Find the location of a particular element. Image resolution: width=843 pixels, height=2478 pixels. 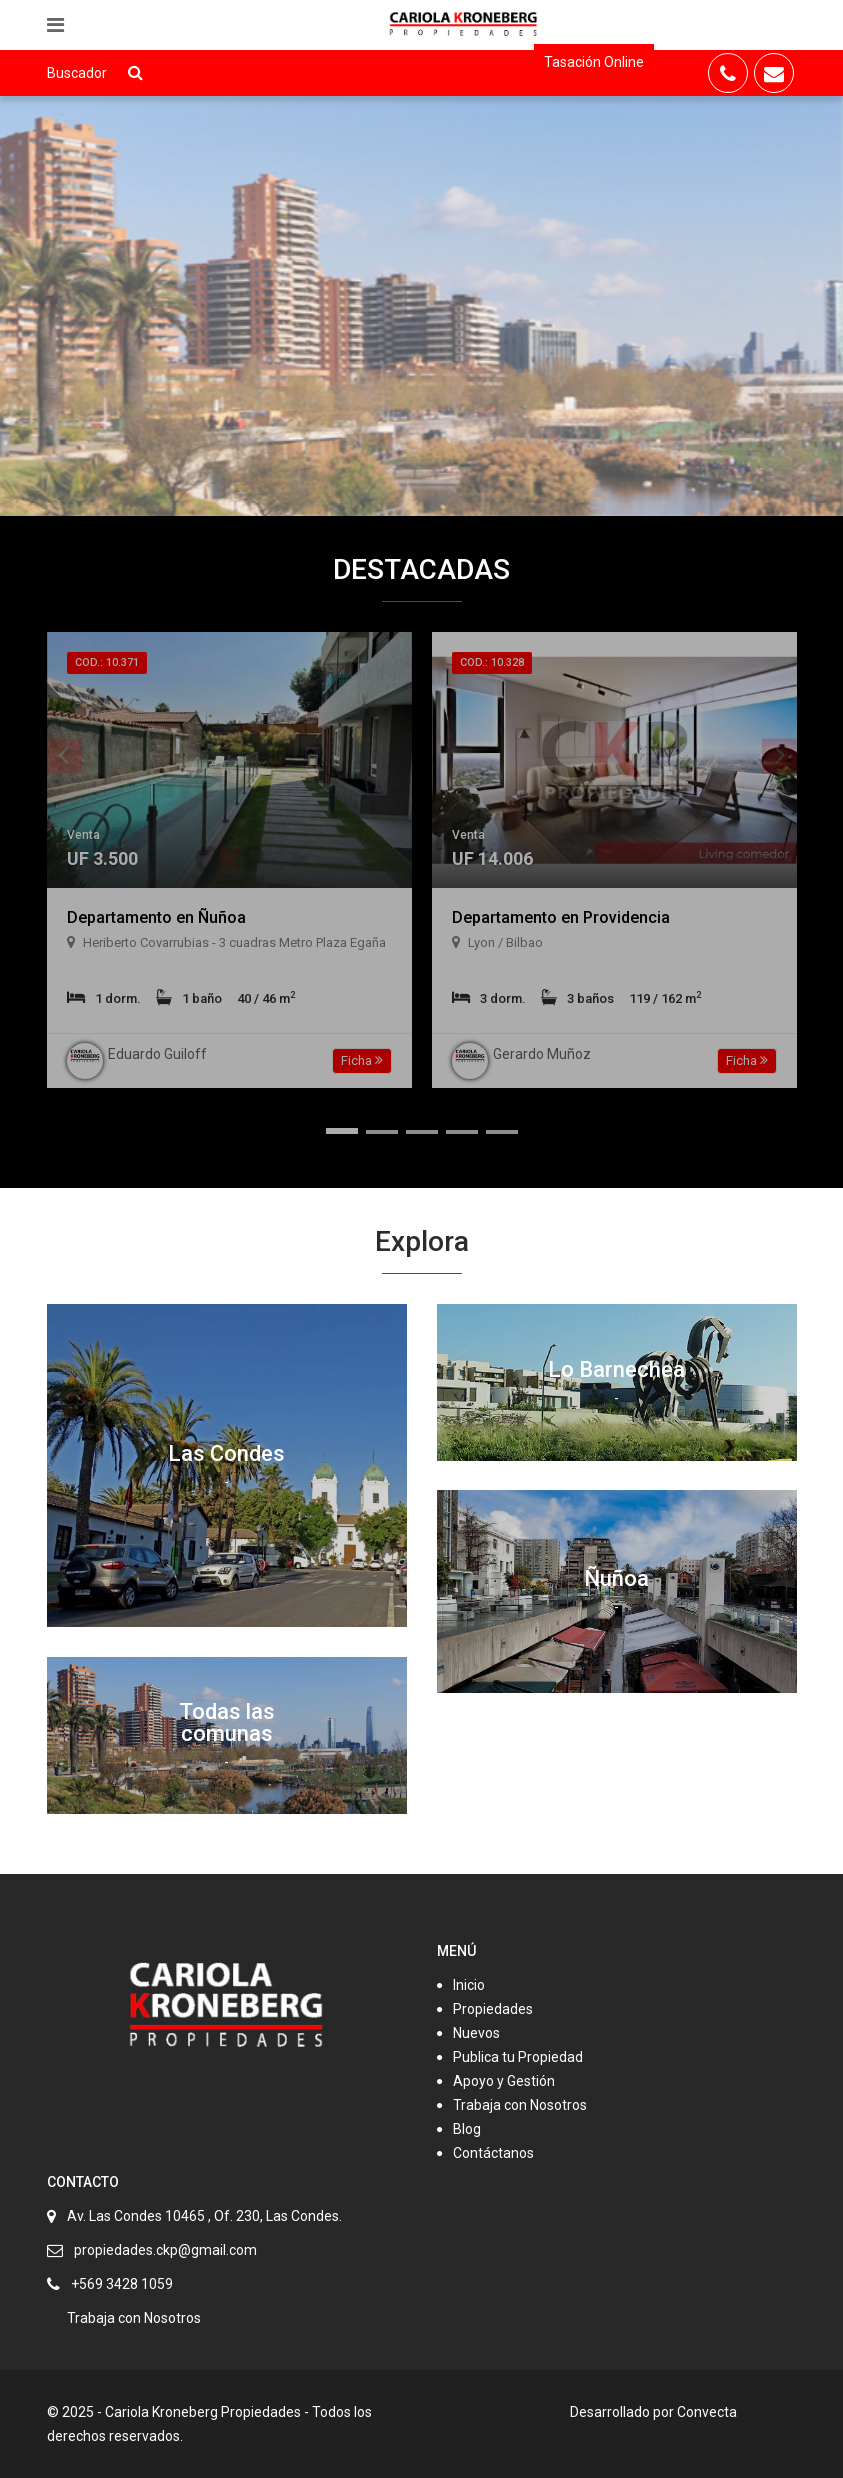

Las Condes is located at coordinates (226, 1453).